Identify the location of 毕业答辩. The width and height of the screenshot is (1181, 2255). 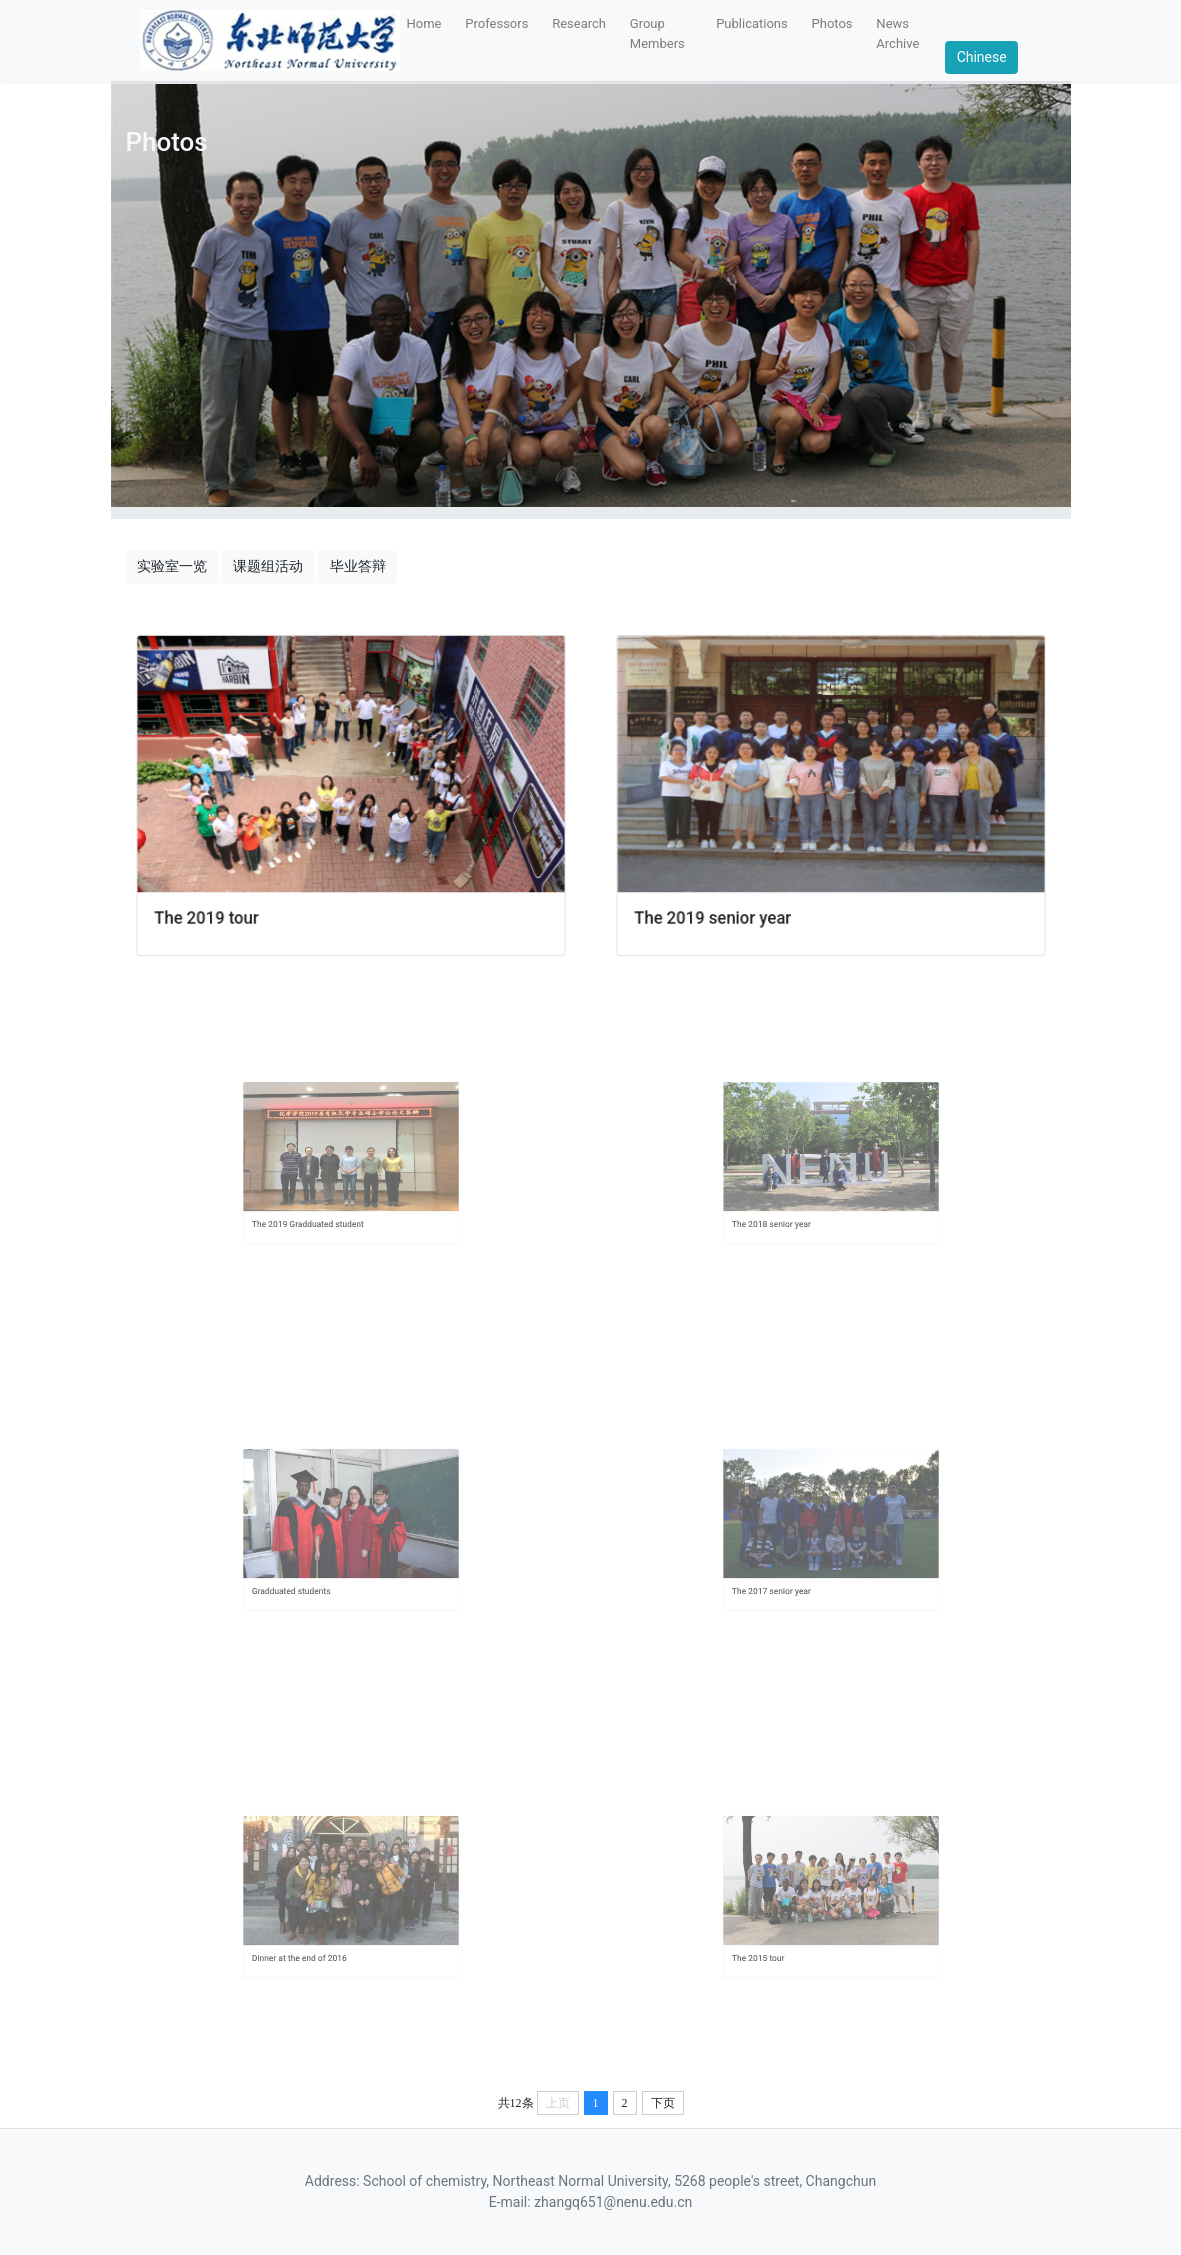
(358, 566).